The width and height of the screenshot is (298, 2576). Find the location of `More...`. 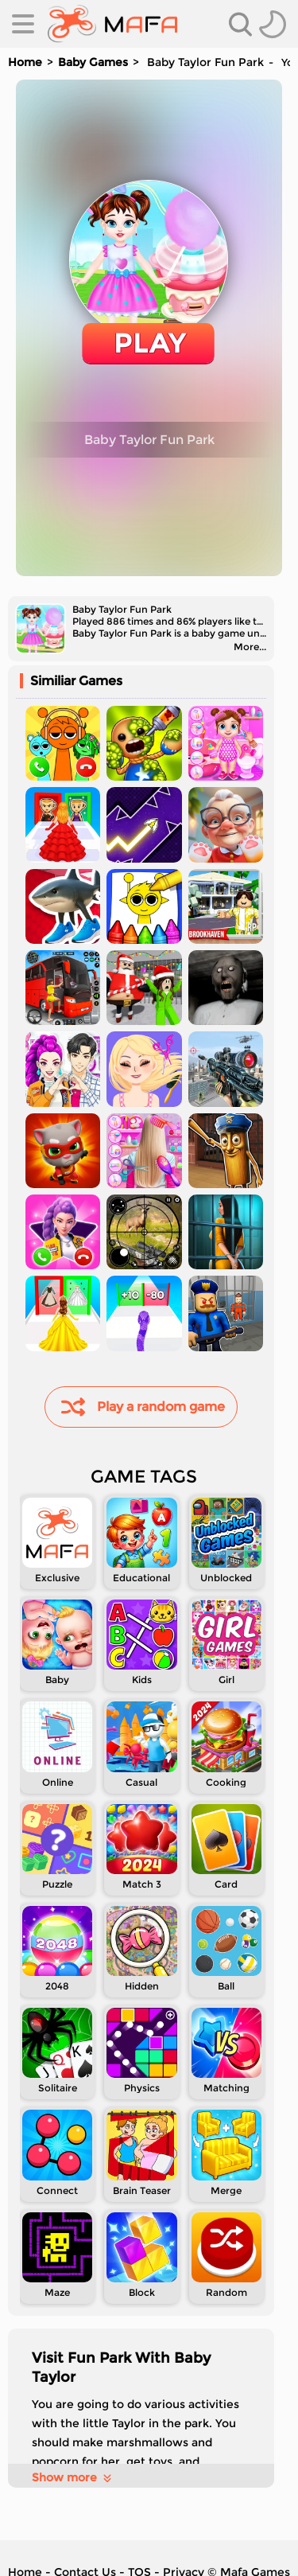

More... is located at coordinates (250, 647).